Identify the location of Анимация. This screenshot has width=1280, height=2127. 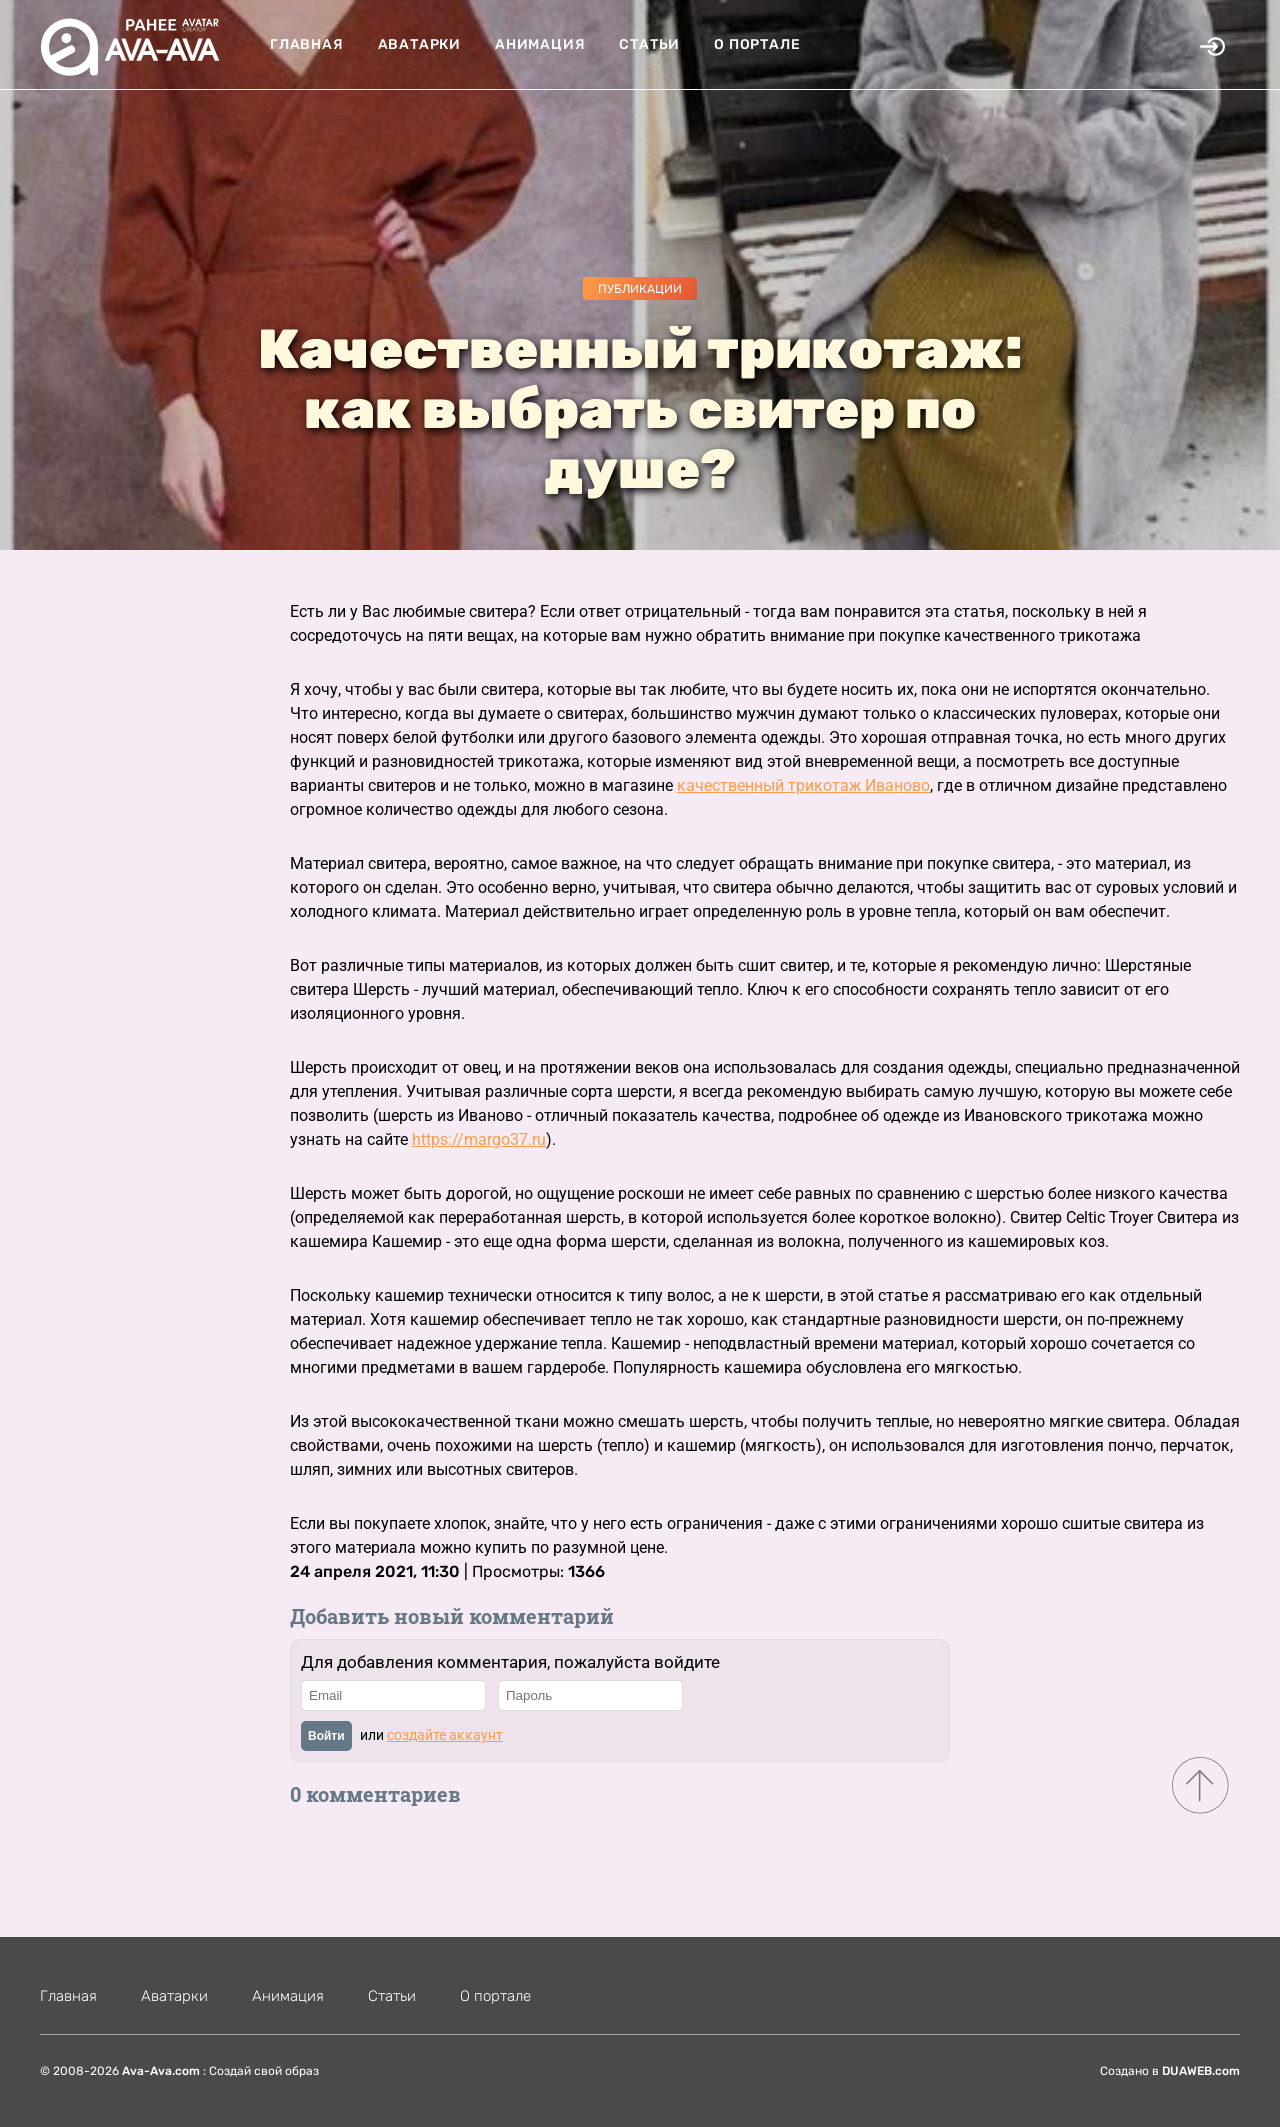
(540, 44).